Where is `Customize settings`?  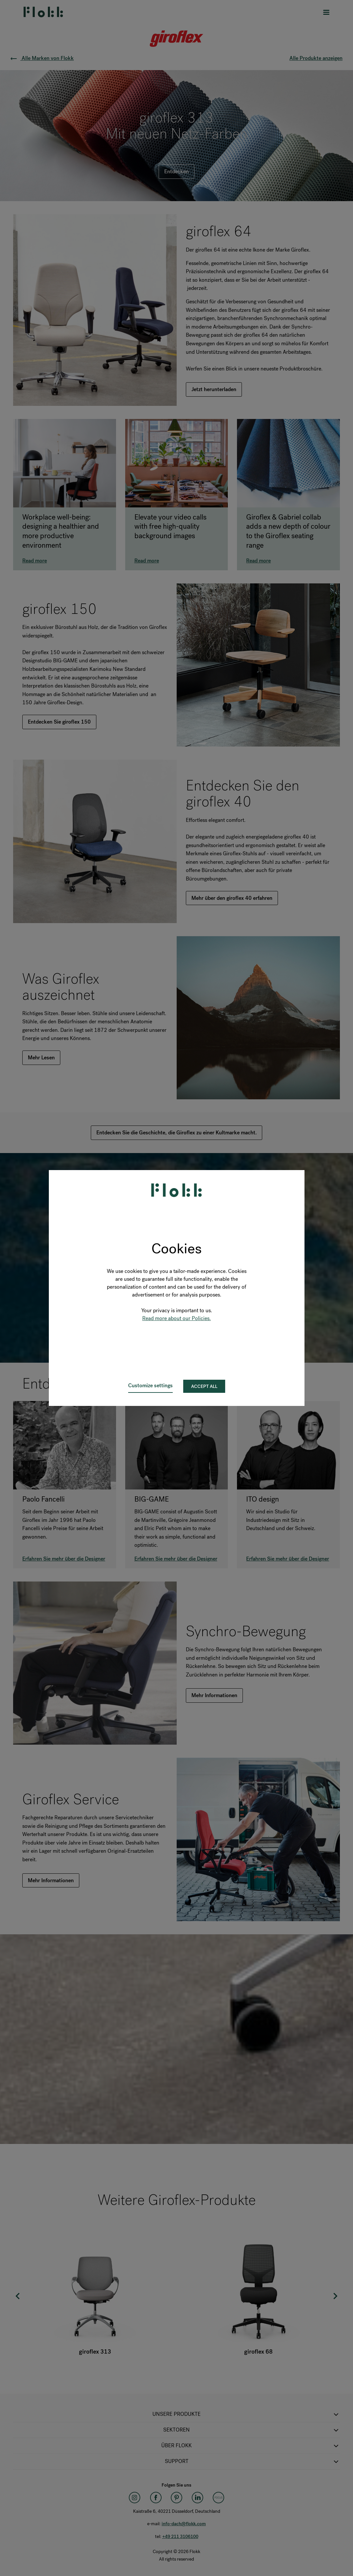
Customize settings is located at coordinates (150, 1385).